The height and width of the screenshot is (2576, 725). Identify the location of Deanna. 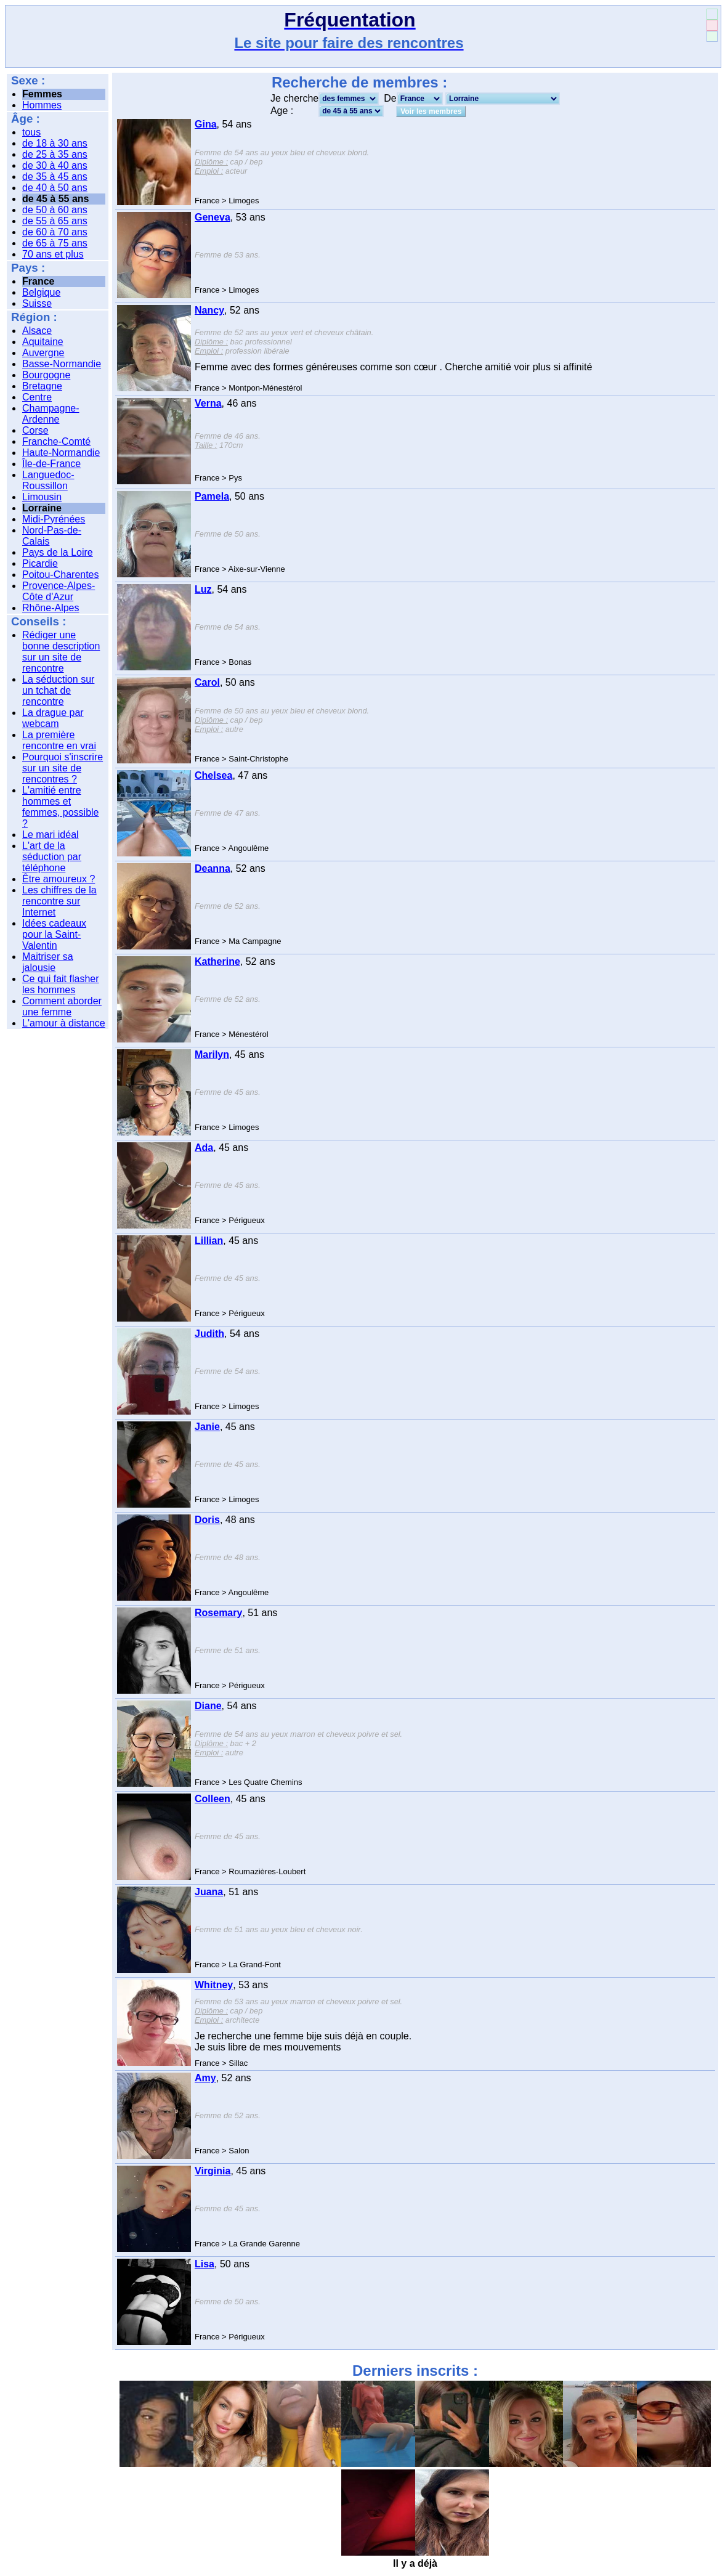
(212, 868).